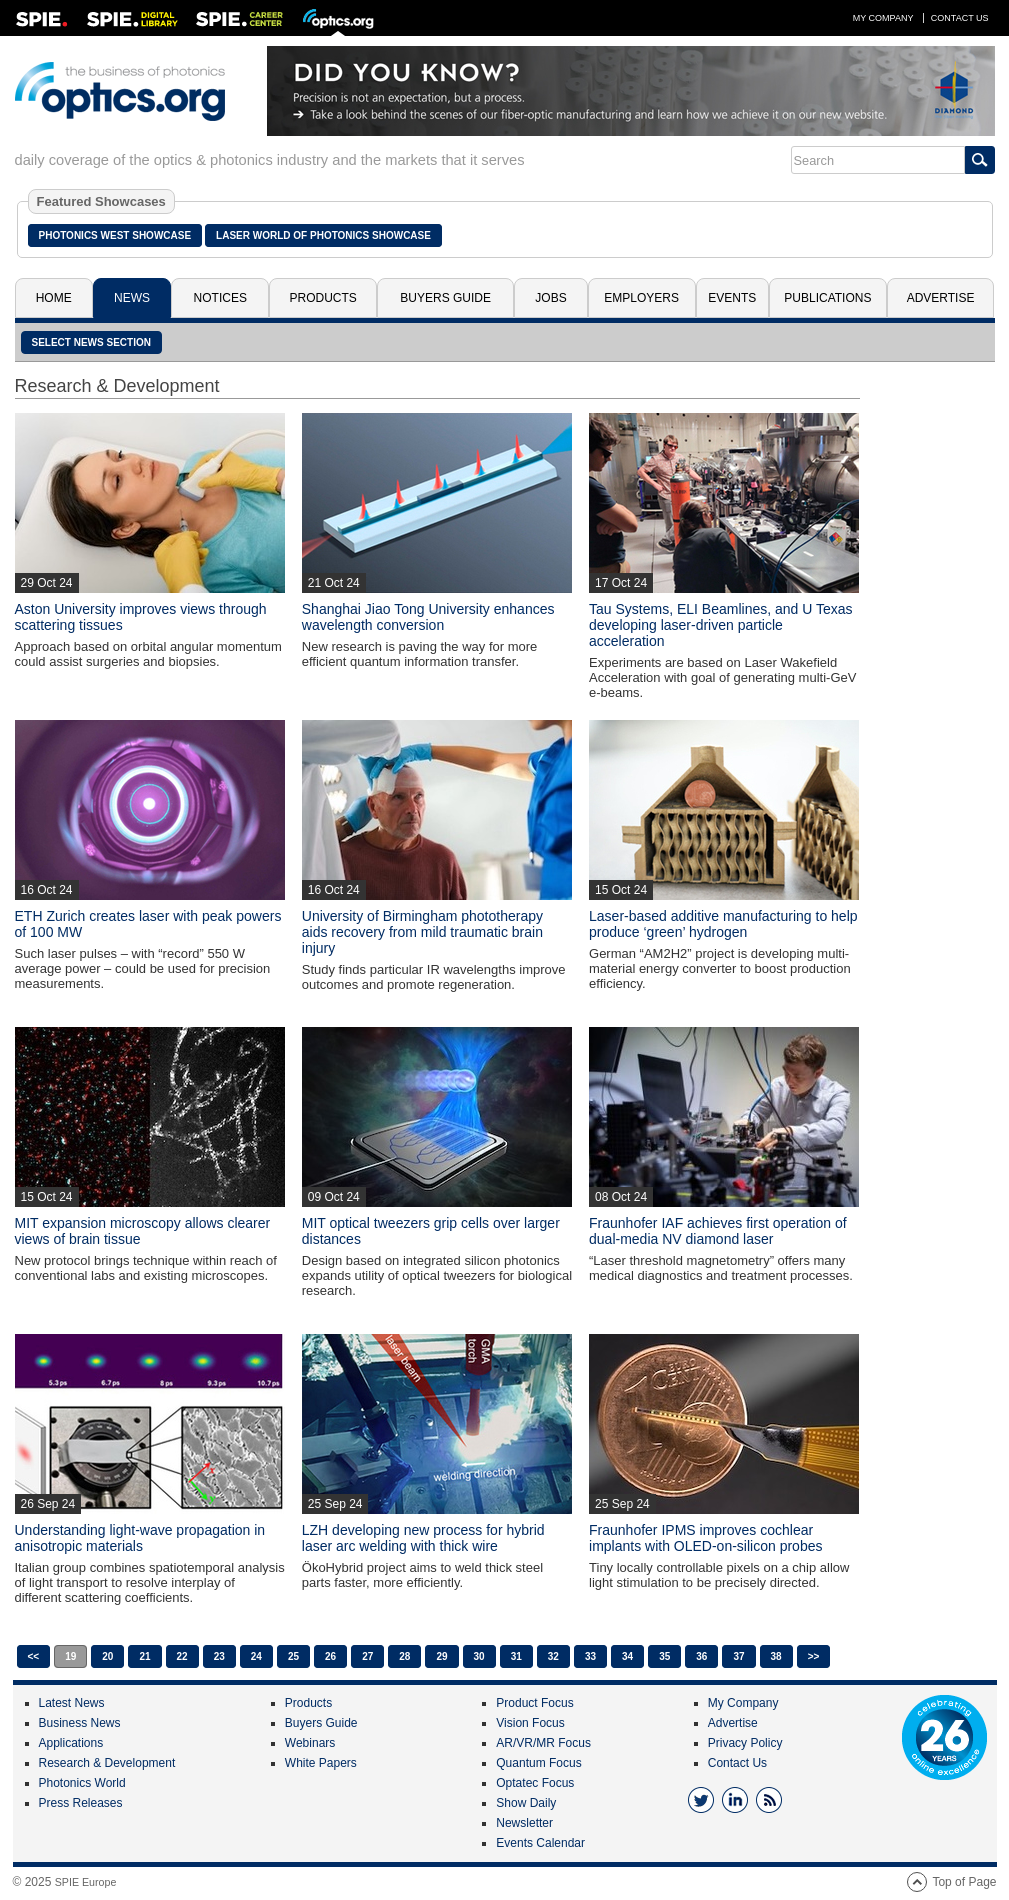  Describe the element at coordinates (86, 1882) in the screenshot. I see `SPIE Europe` at that location.